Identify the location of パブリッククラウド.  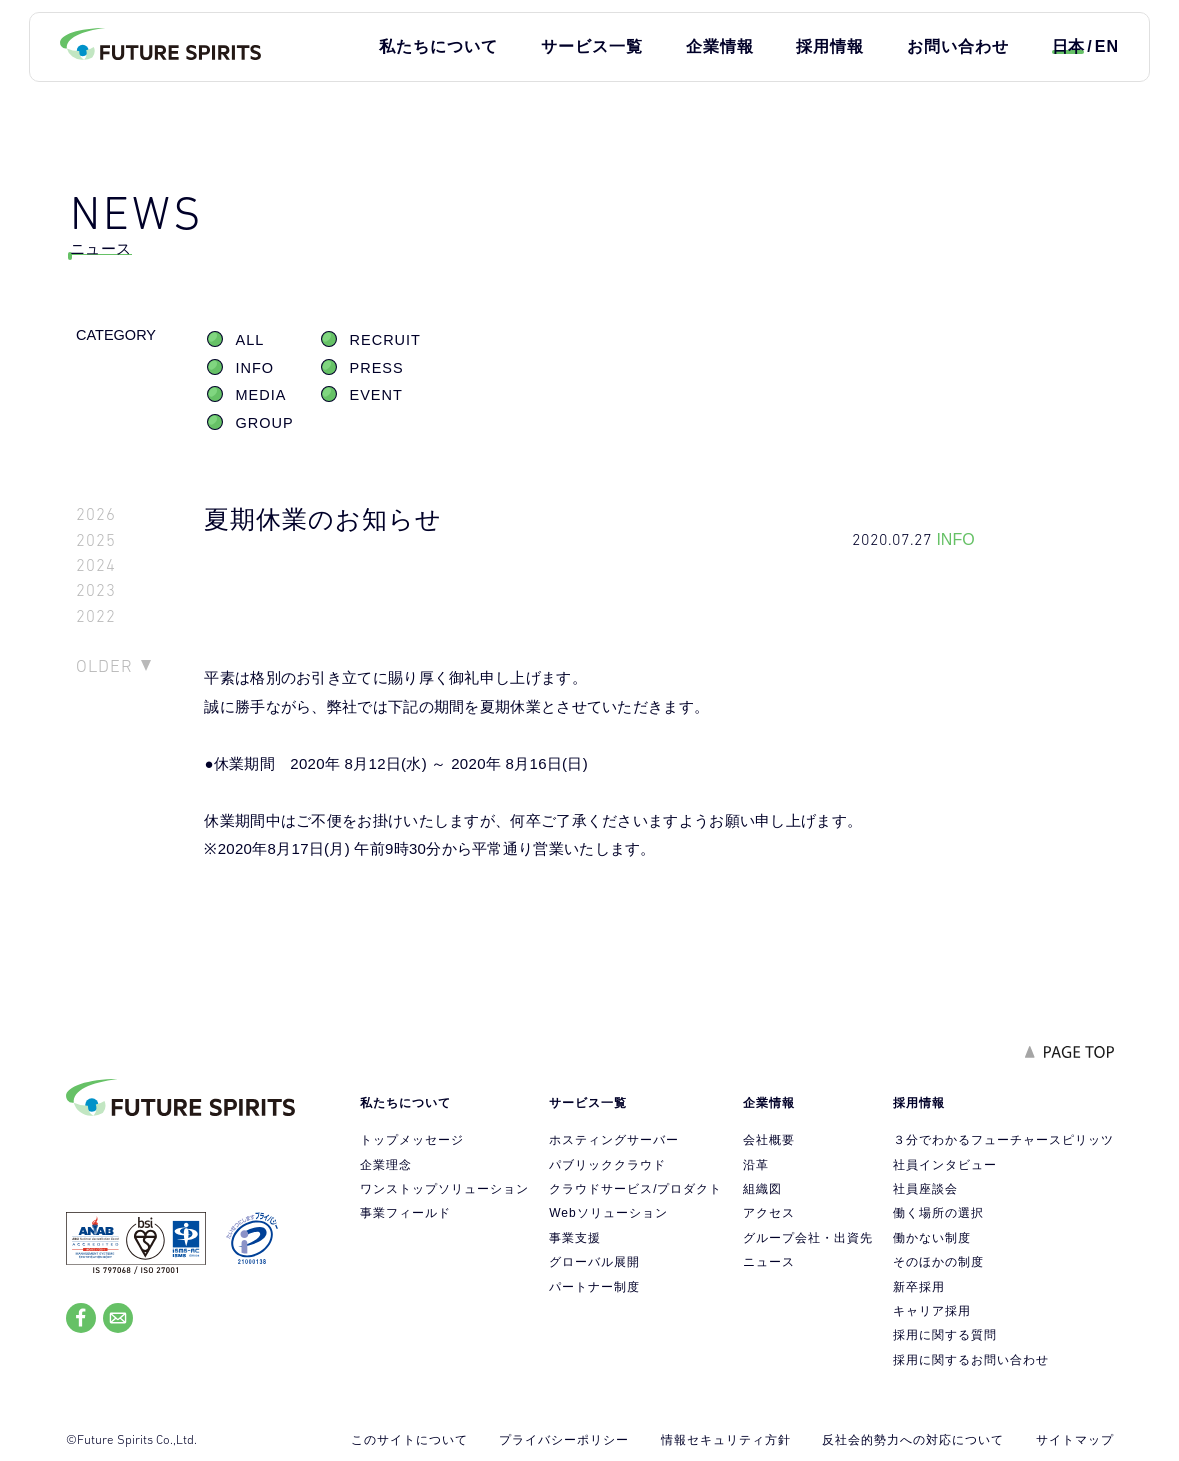
(607, 1165).